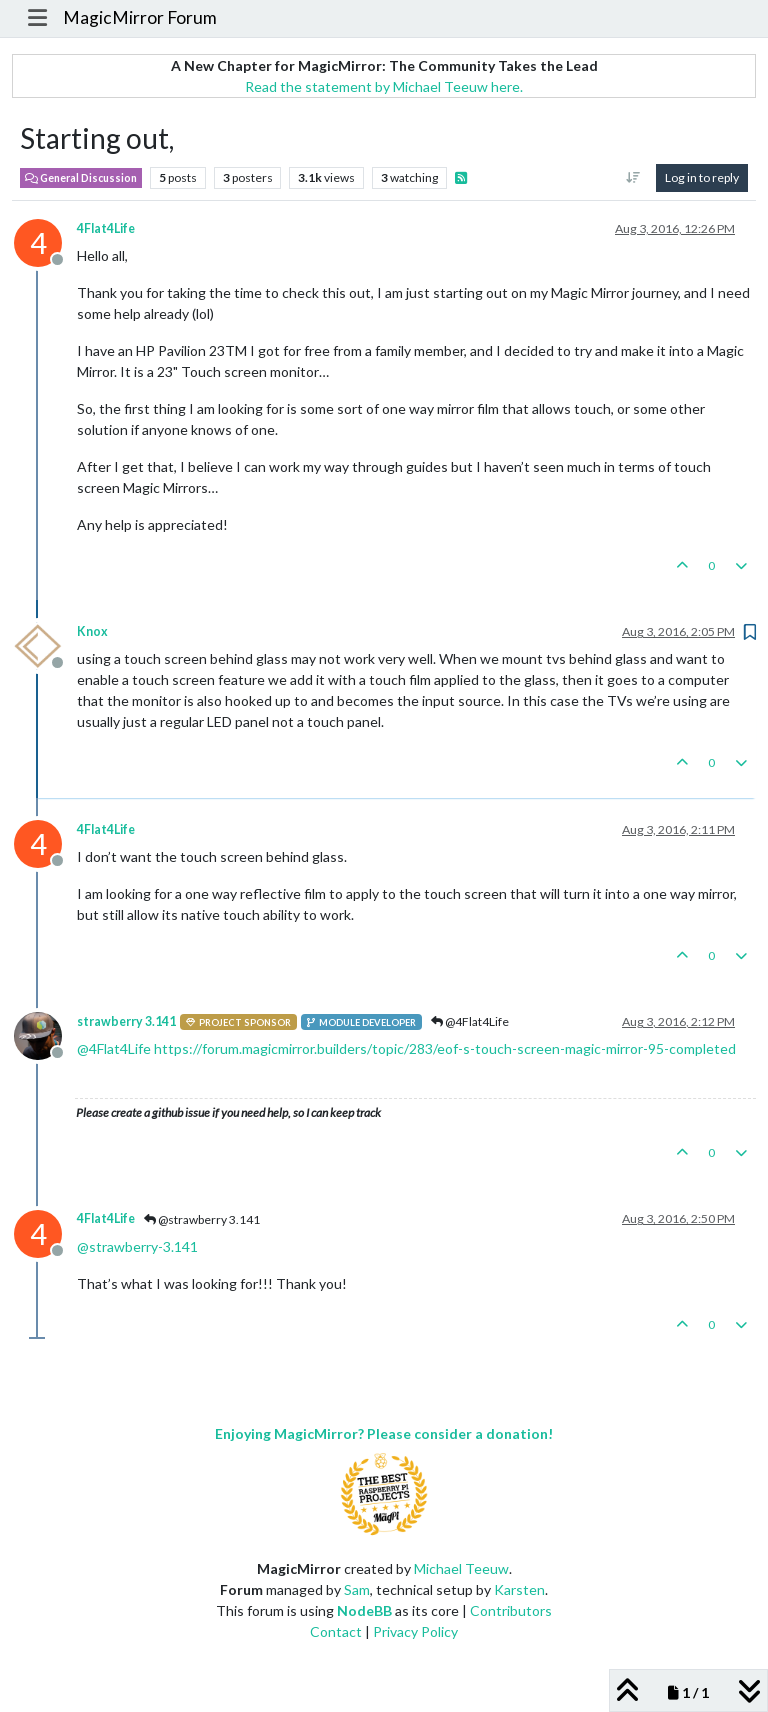 This screenshot has width=768, height=1712. Describe the element at coordinates (633, 178) in the screenshot. I see `[Post sort option, Oldest to Newest]` at that location.